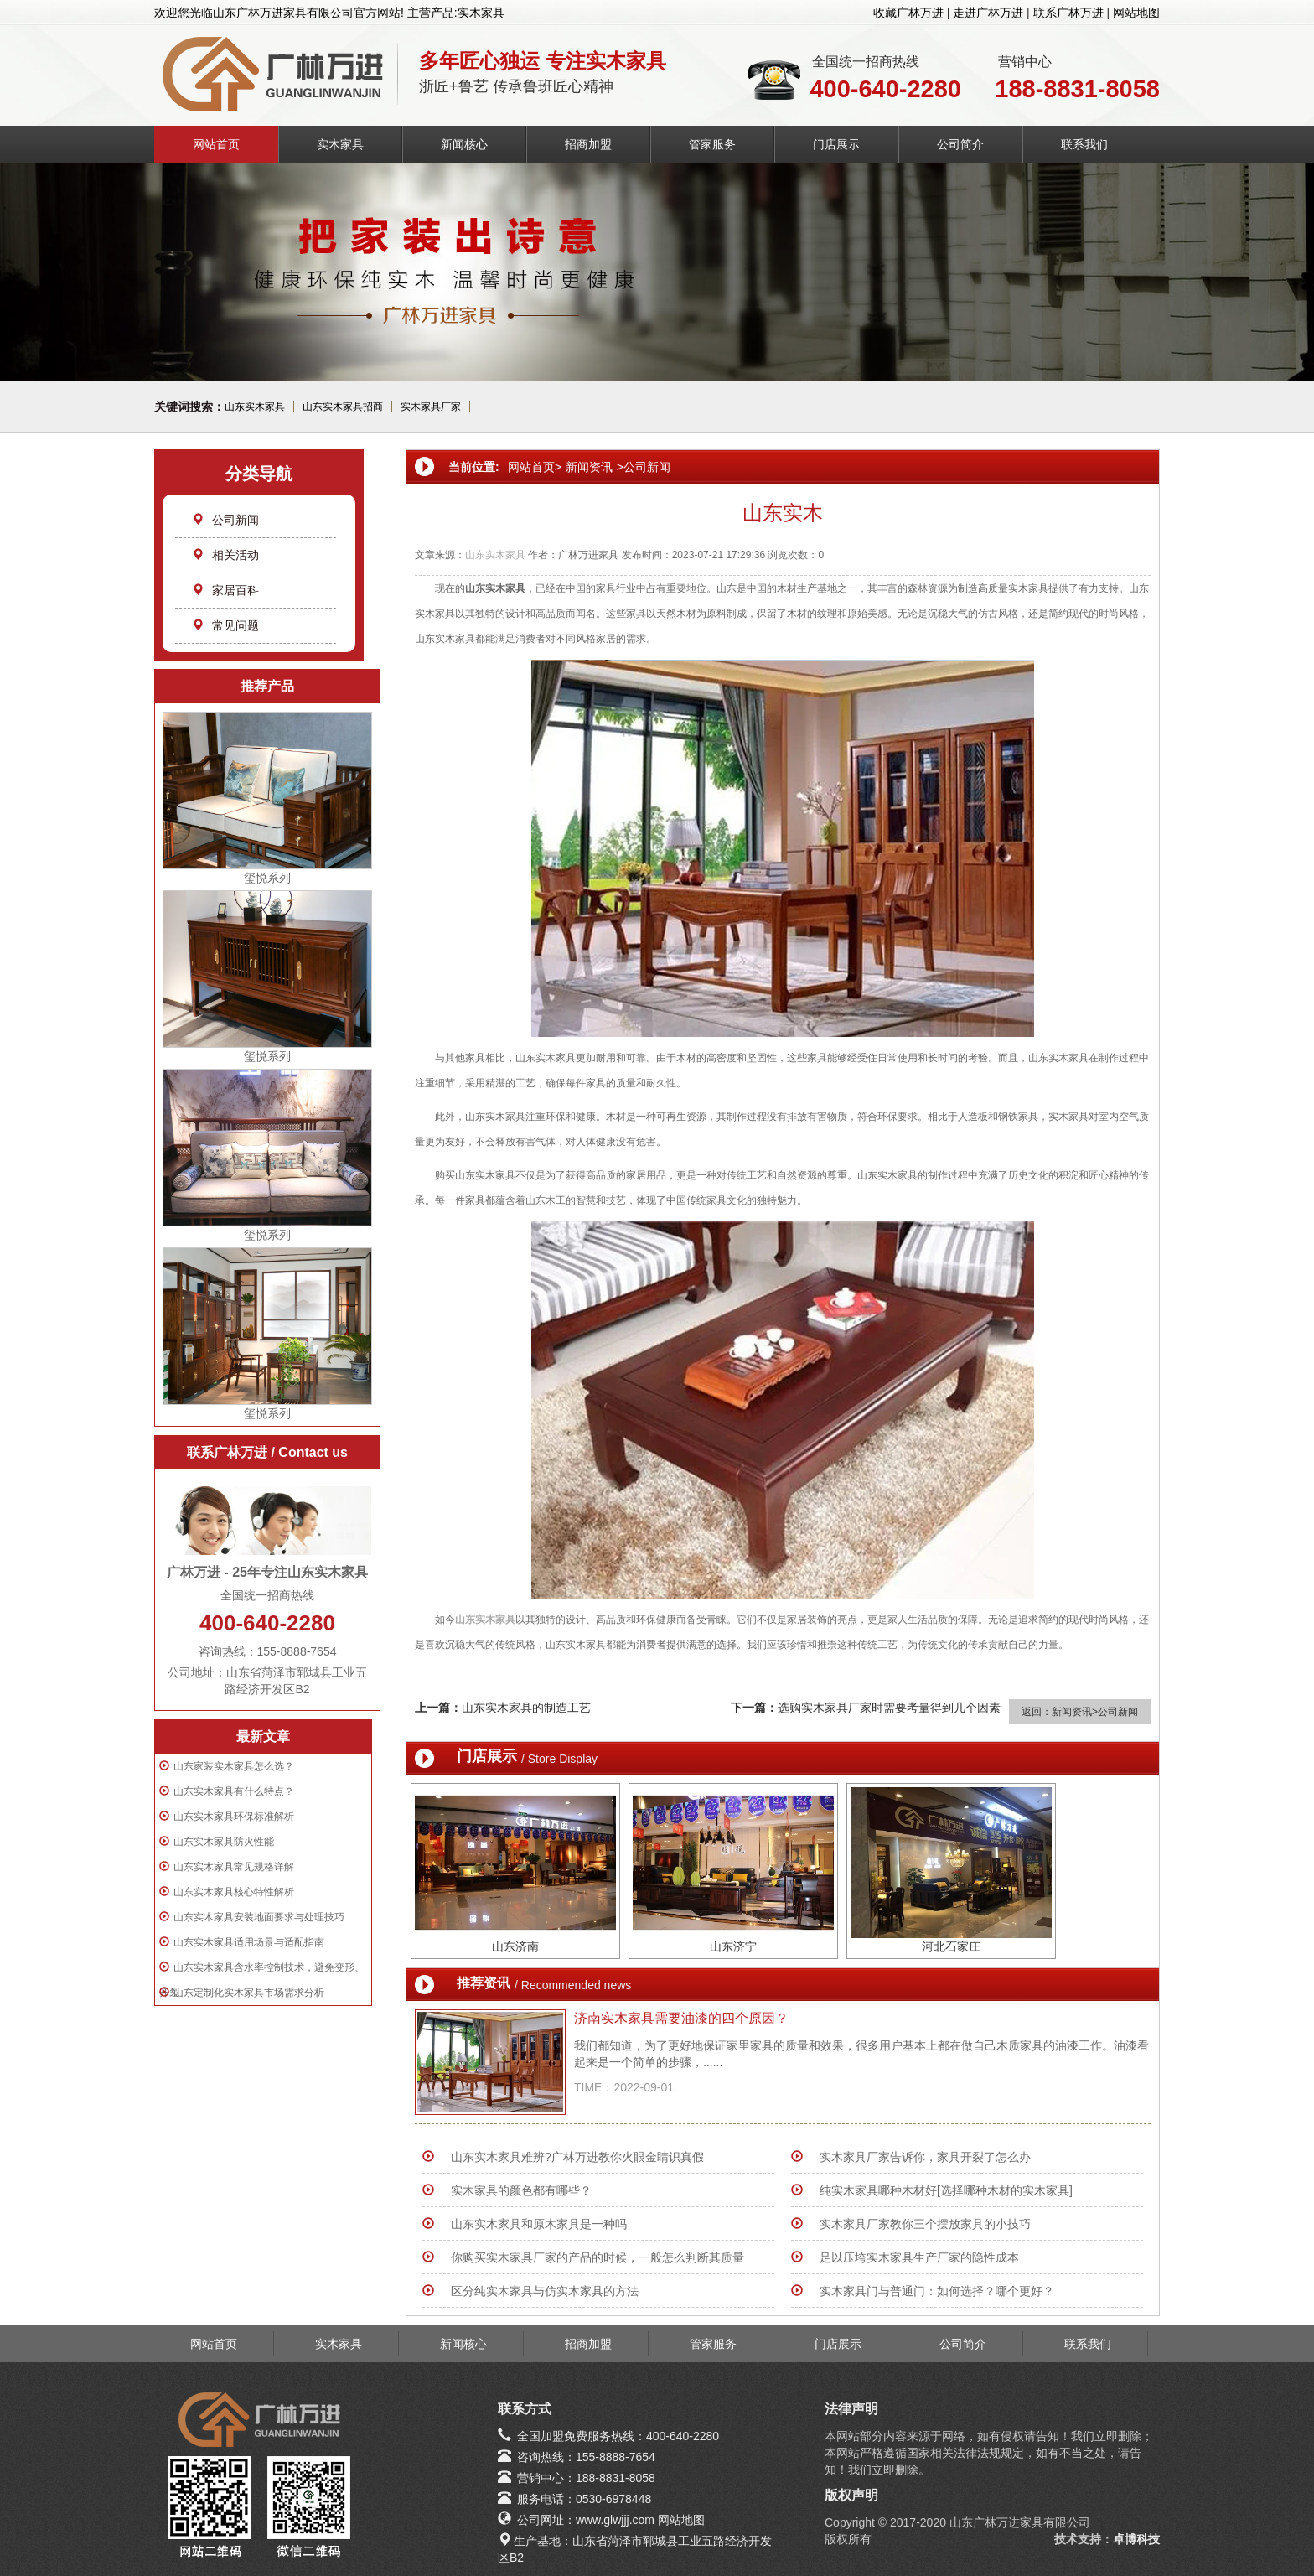  Describe the element at coordinates (255, 406) in the screenshot. I see `山东实木家具` at that location.